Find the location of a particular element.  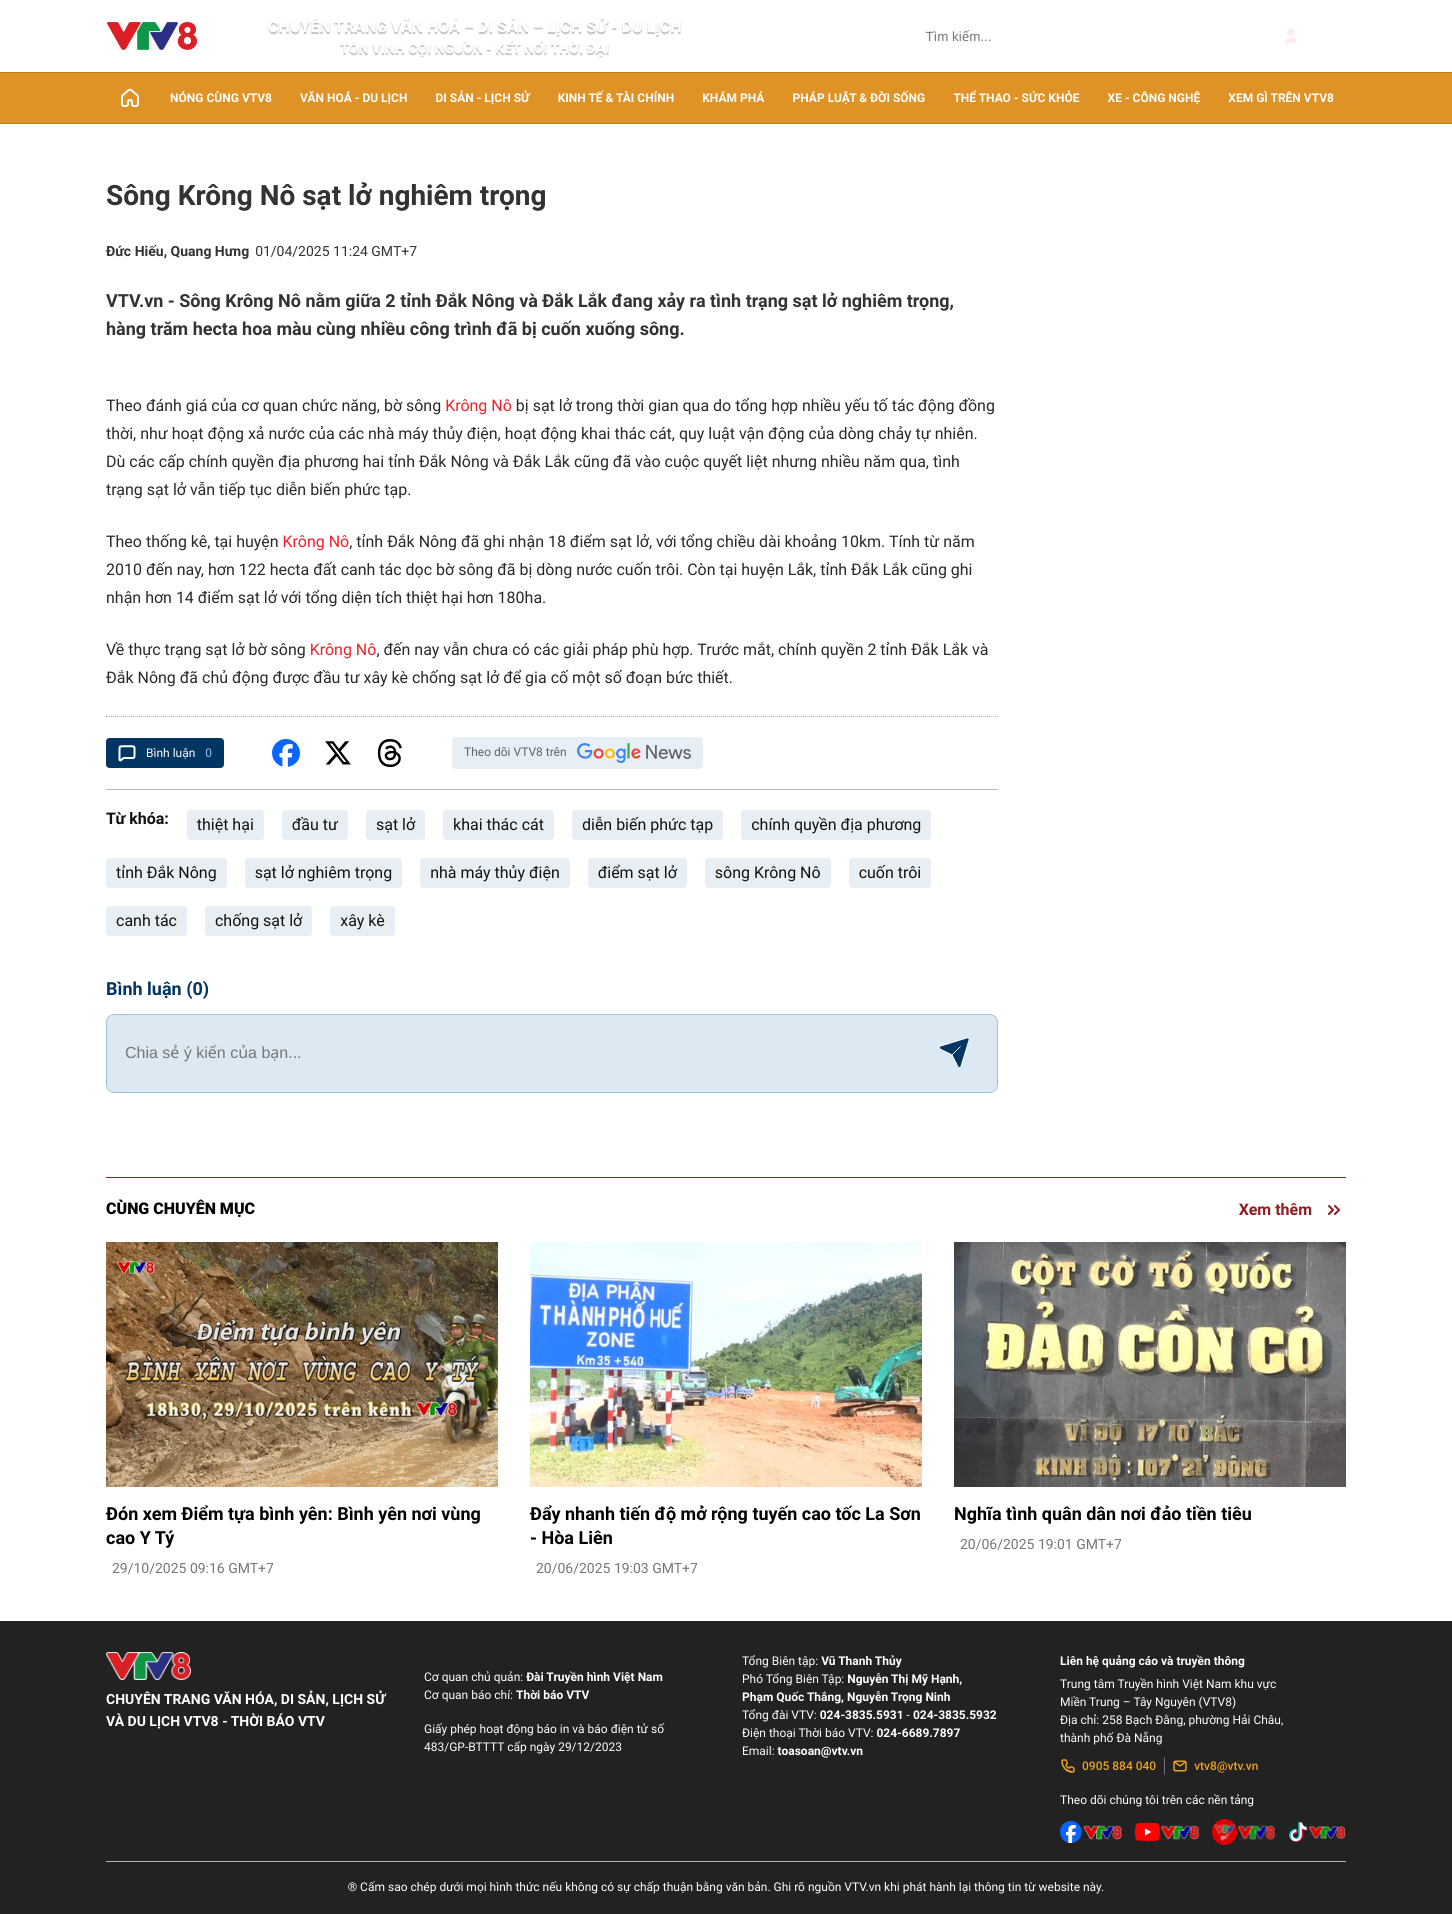

khai thác cát is located at coordinates (498, 824).